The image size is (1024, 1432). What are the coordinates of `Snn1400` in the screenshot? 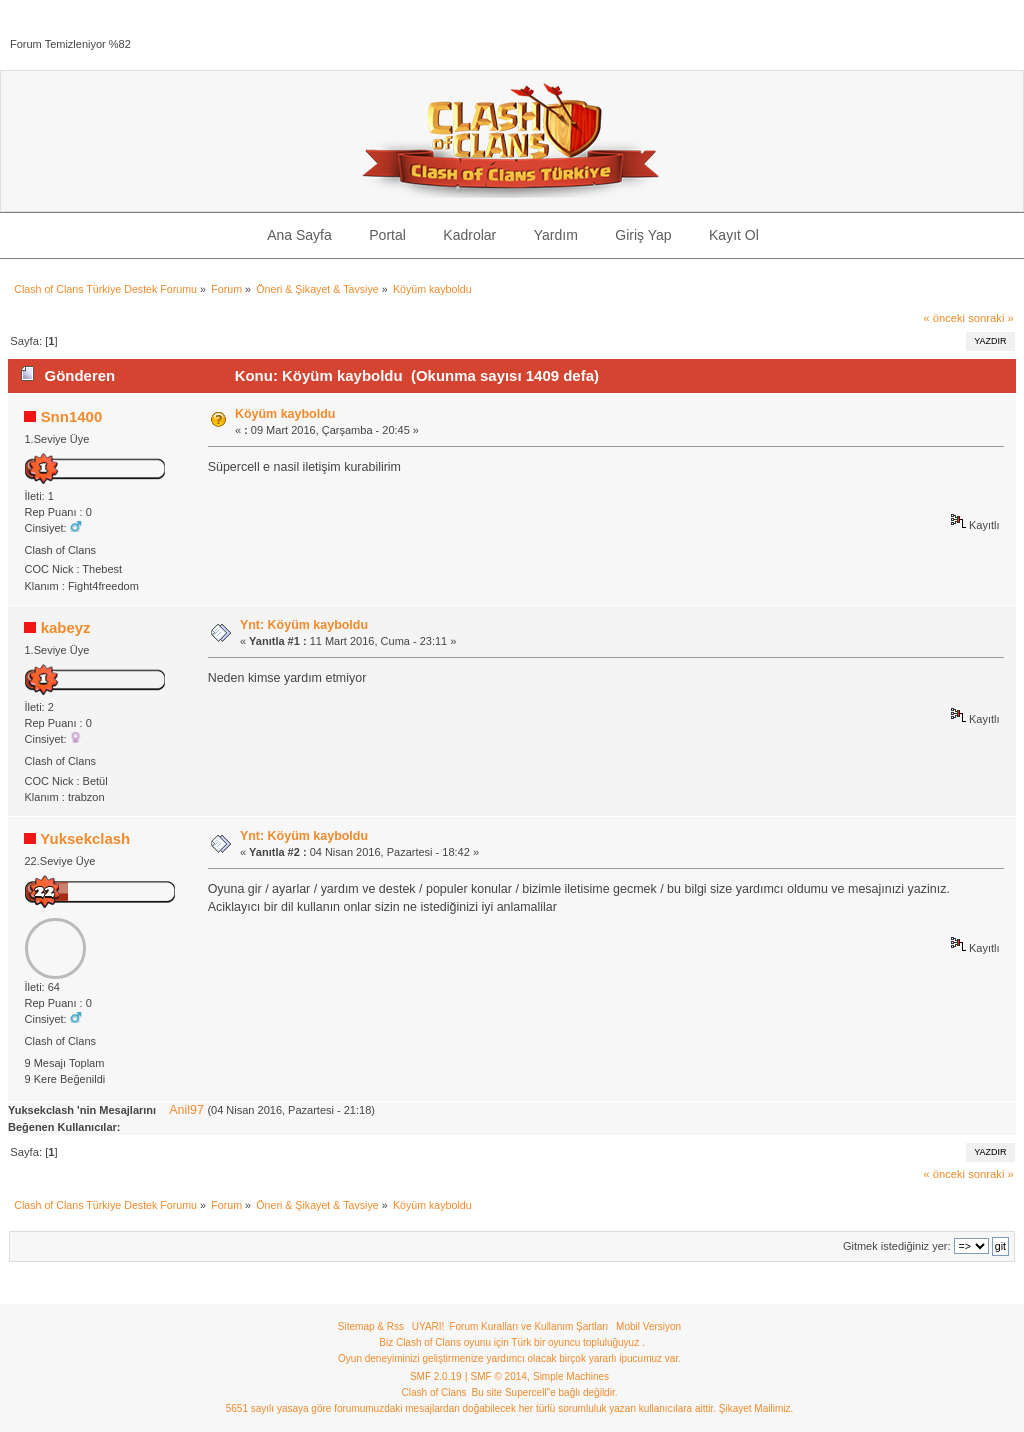 It's located at (72, 416).